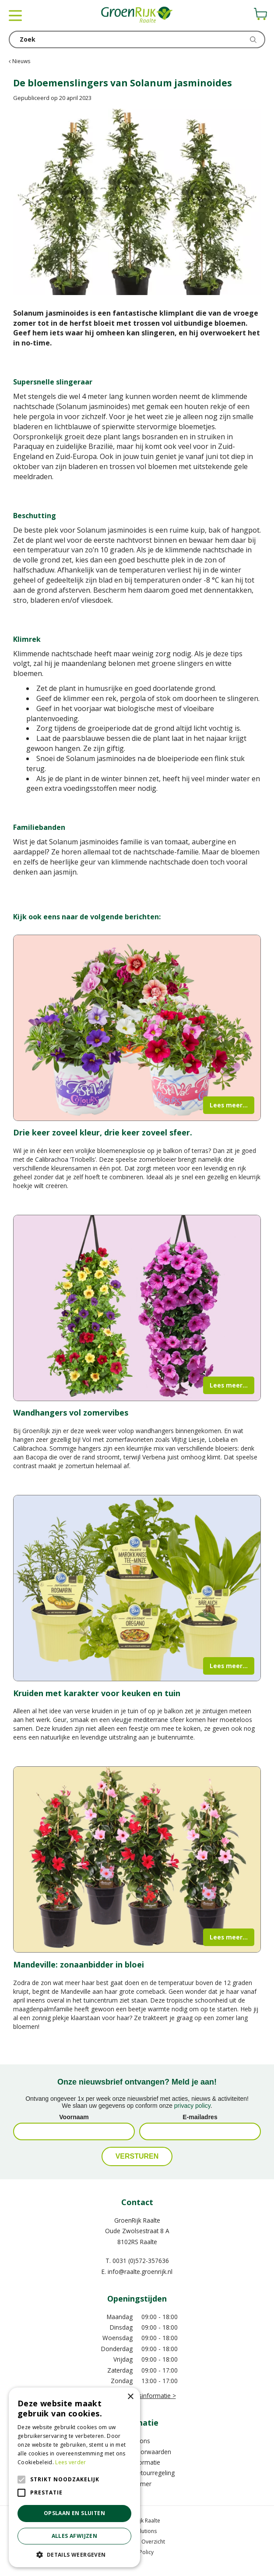 This screenshot has width=274, height=2576. Describe the element at coordinates (229, 1105) in the screenshot. I see `Lees meer...` at that location.